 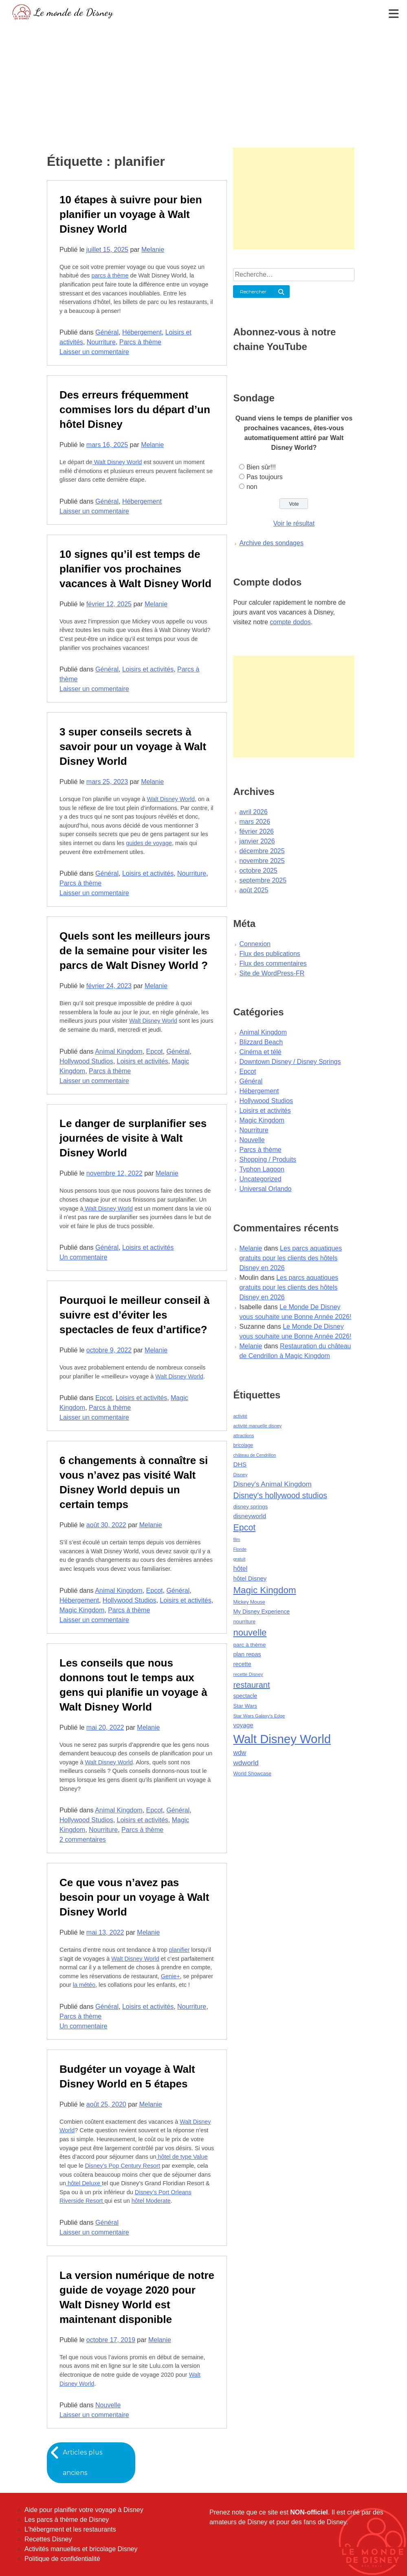 I want to click on nouvelle [nouvelle (260 éléments)], so click(x=249, y=1632).